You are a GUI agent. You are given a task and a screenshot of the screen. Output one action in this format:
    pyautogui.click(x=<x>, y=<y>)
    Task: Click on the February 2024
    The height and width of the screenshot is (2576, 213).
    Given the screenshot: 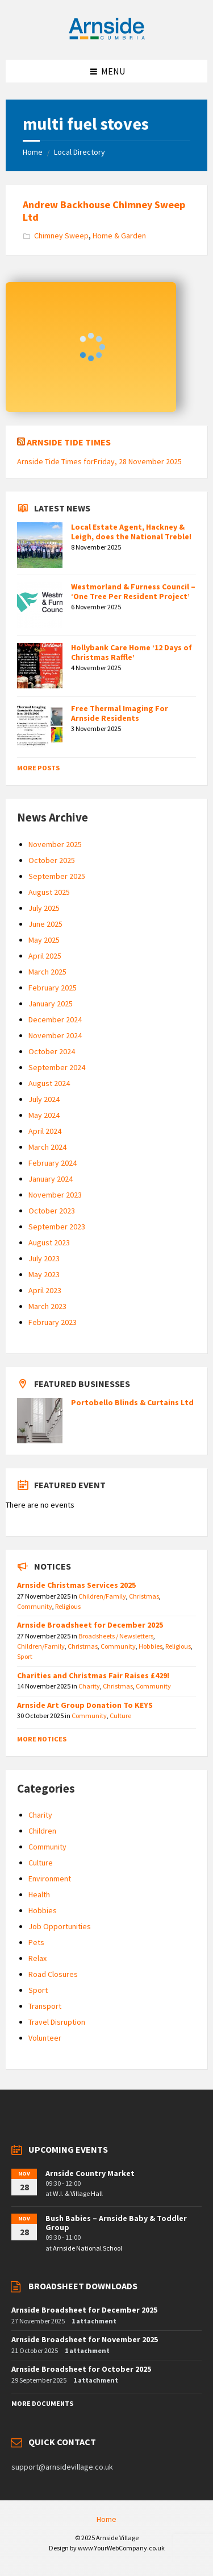 What is the action you would take?
    pyautogui.click(x=52, y=1163)
    